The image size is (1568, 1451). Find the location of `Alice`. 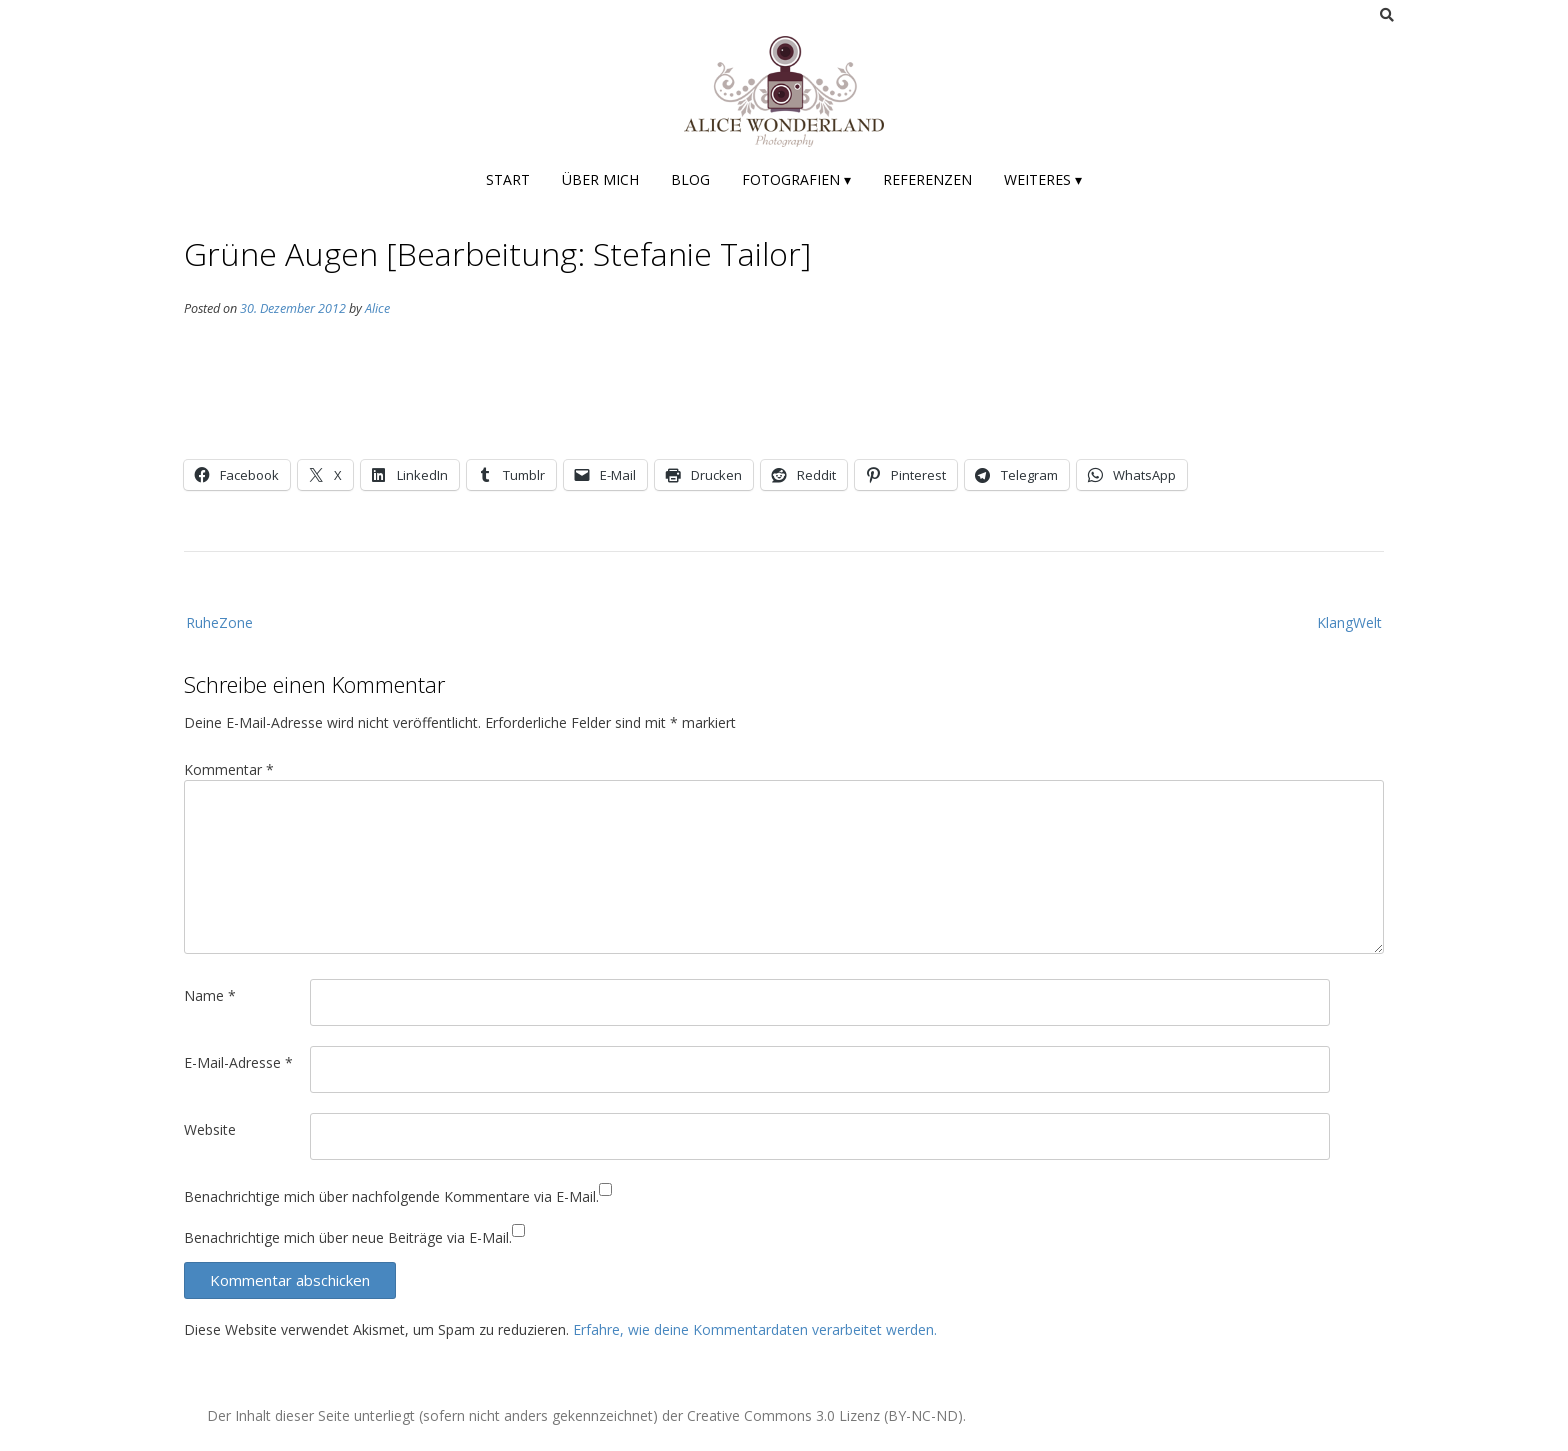

Alice is located at coordinates (377, 308).